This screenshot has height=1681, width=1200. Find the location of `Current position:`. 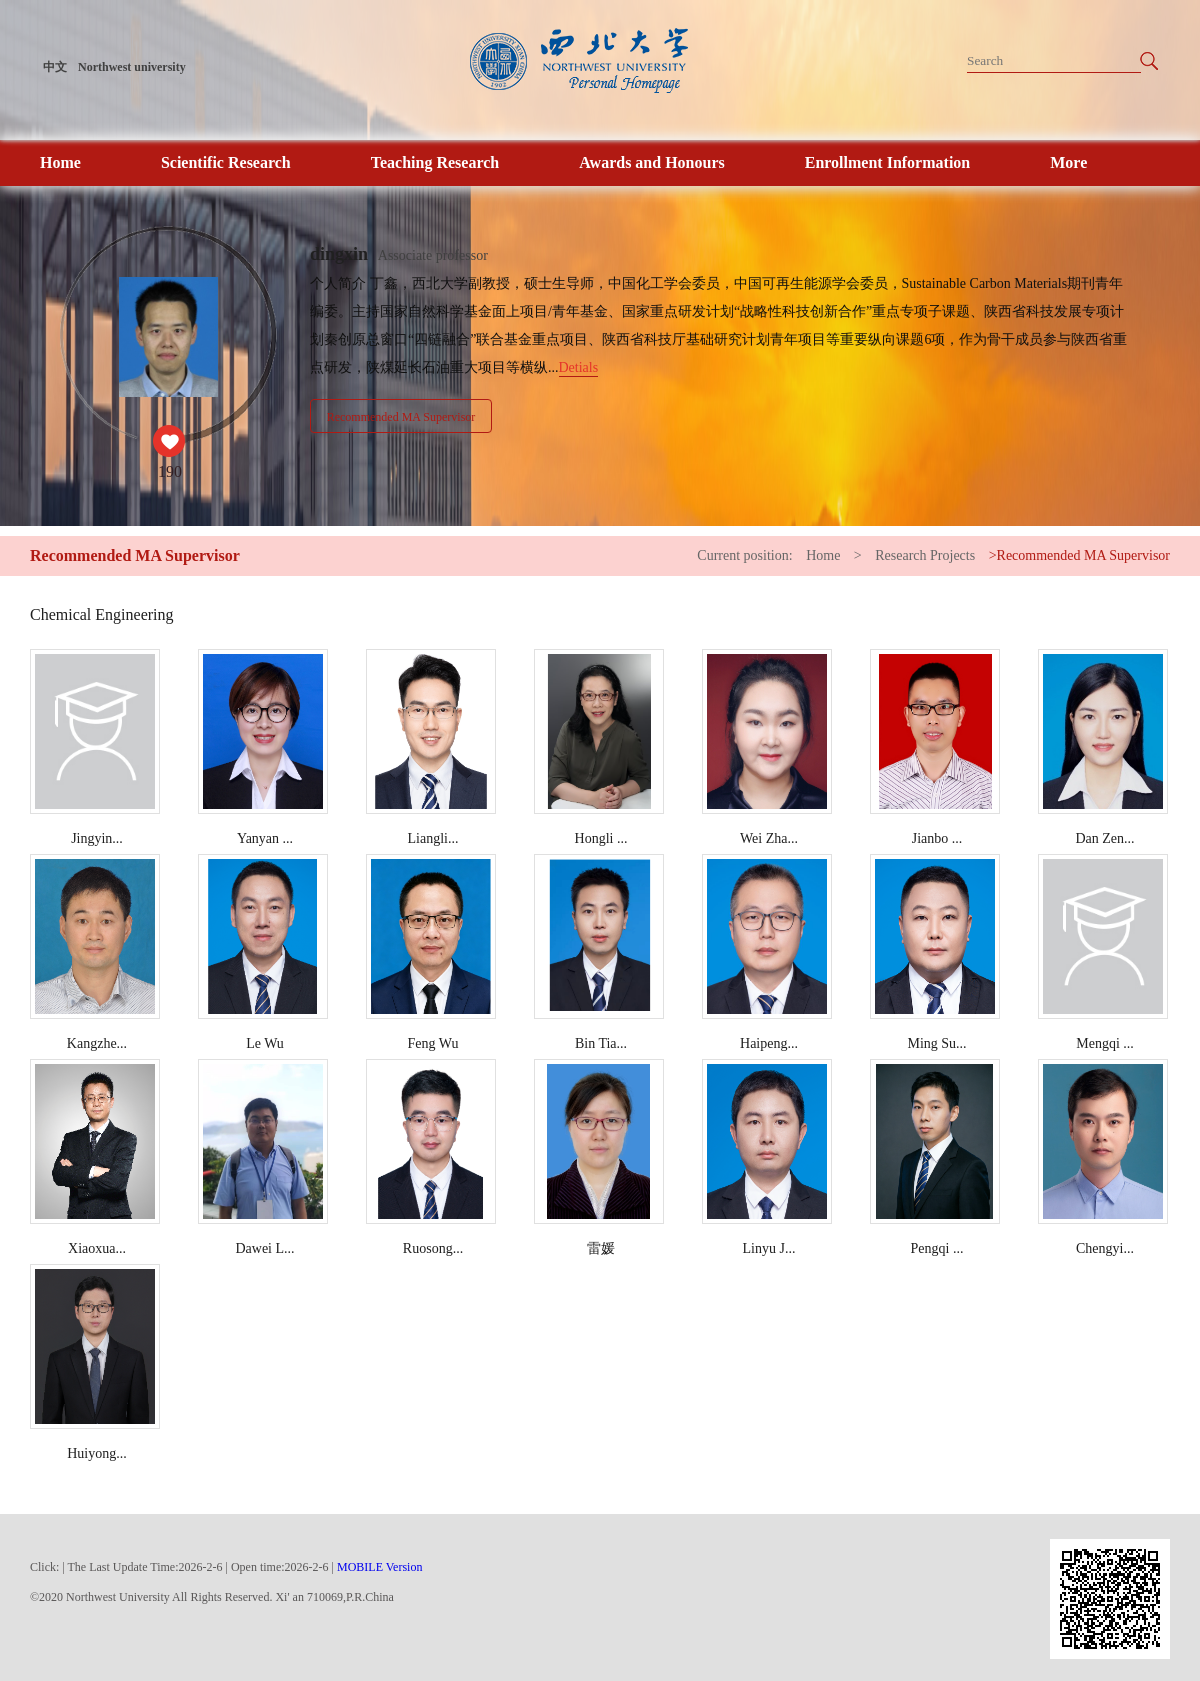

Current position: is located at coordinates (746, 555).